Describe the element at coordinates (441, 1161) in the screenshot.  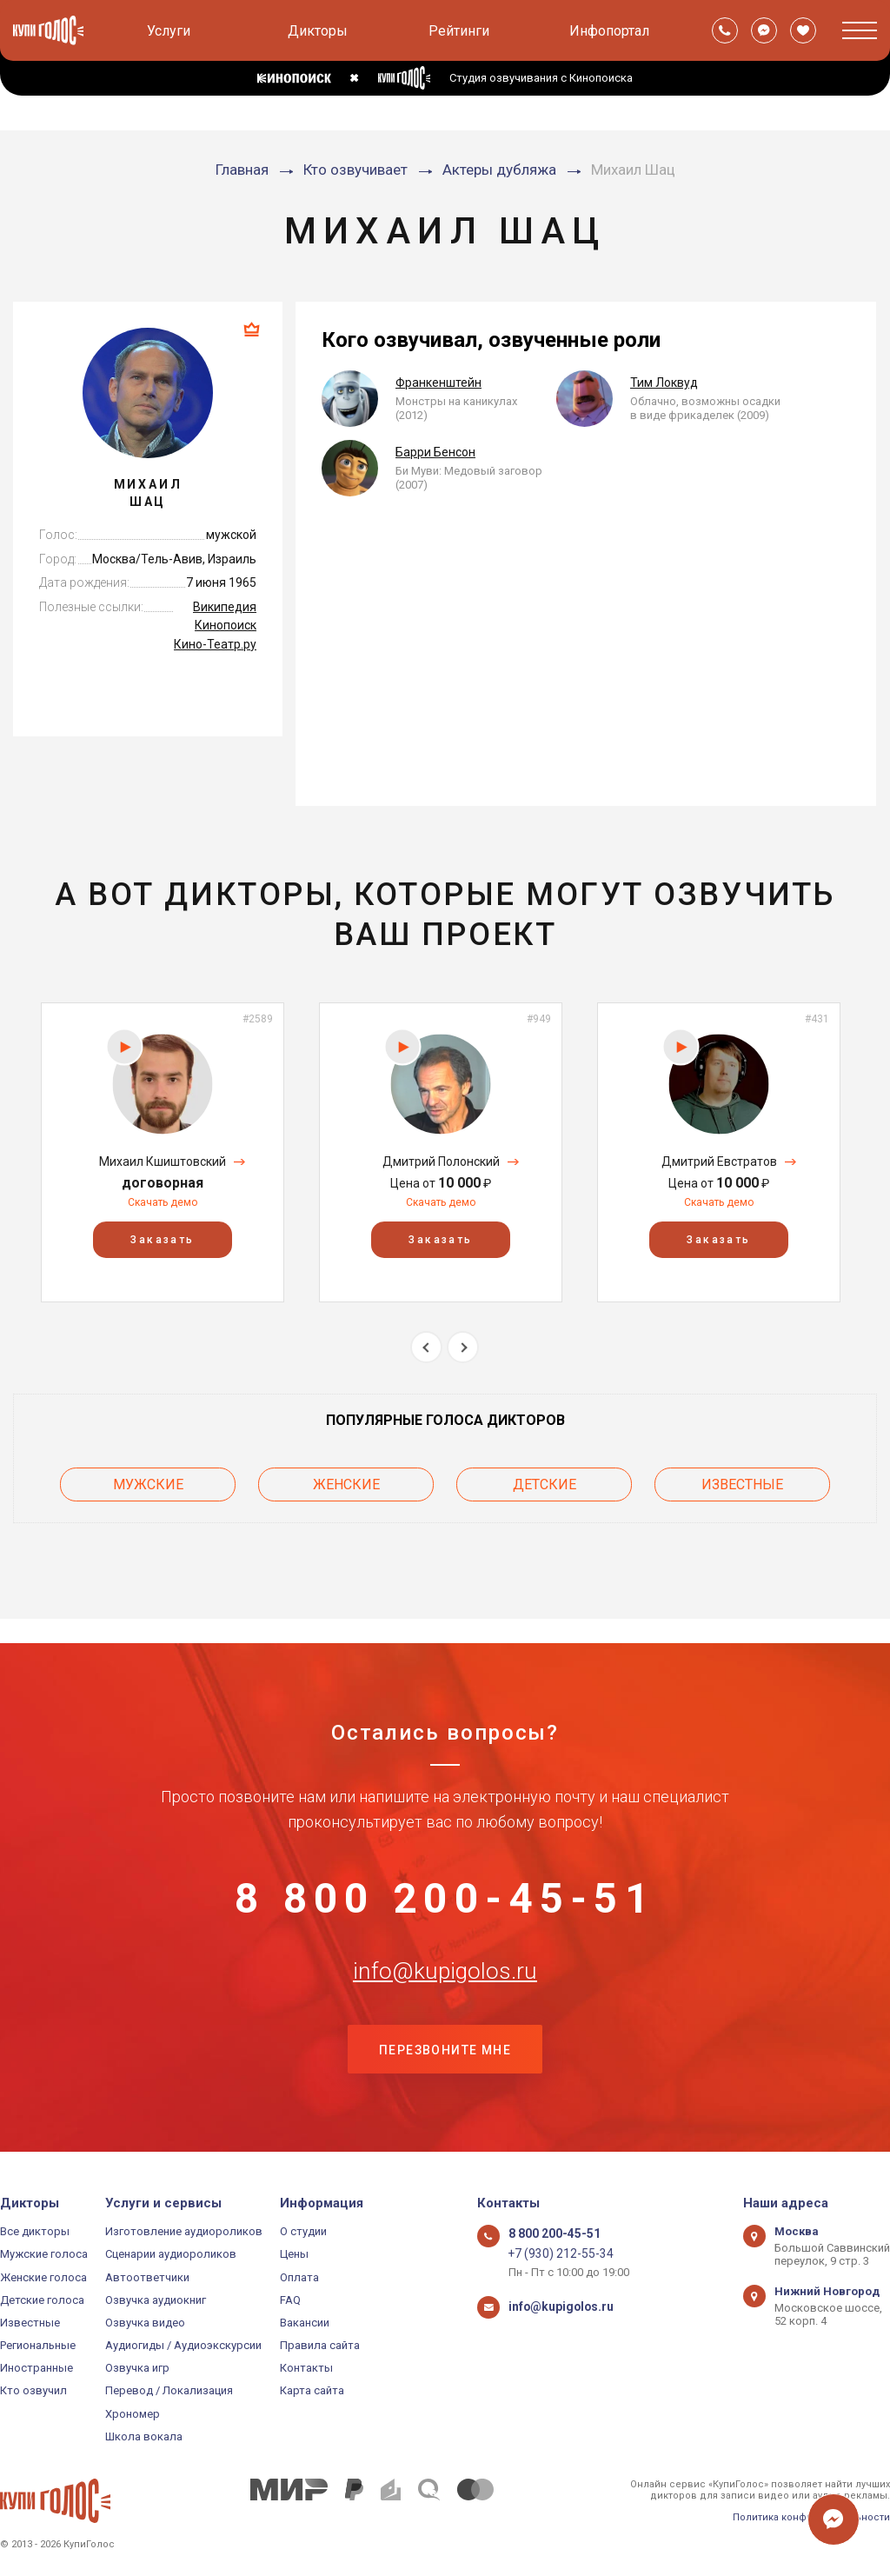
I see `Дмитрий Полонский` at that location.